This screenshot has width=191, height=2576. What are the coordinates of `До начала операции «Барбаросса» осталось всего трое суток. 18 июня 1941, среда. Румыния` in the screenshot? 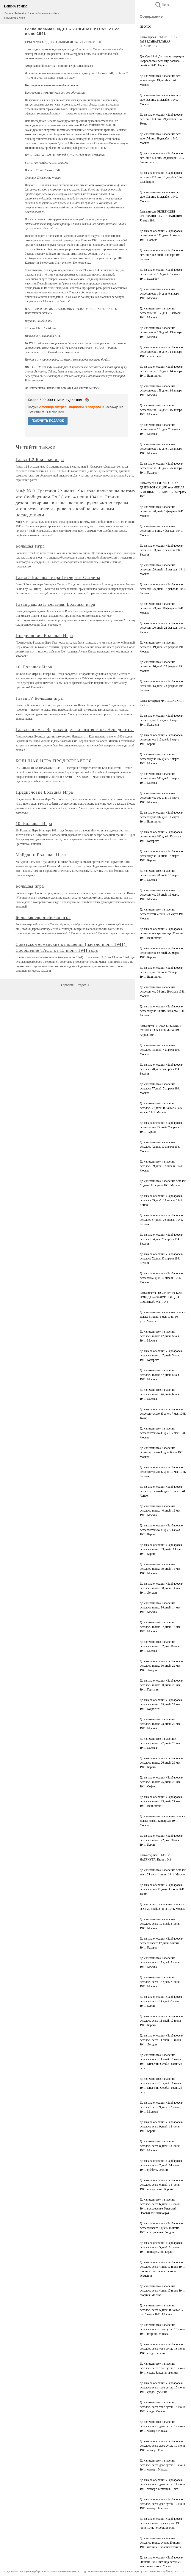 It's located at (162, 2387).